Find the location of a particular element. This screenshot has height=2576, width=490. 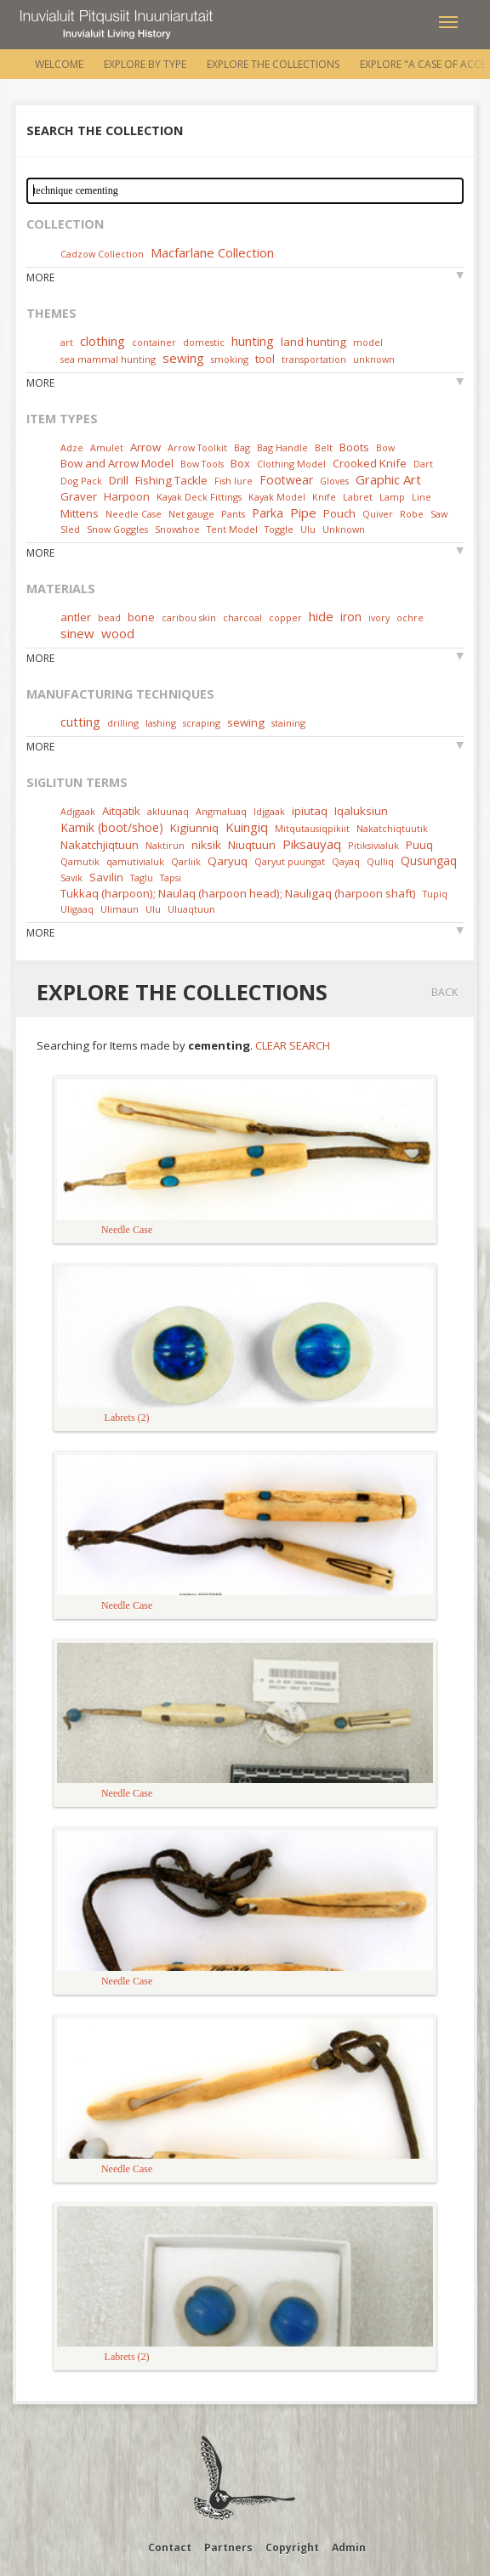

Qulliq is located at coordinates (380, 861).